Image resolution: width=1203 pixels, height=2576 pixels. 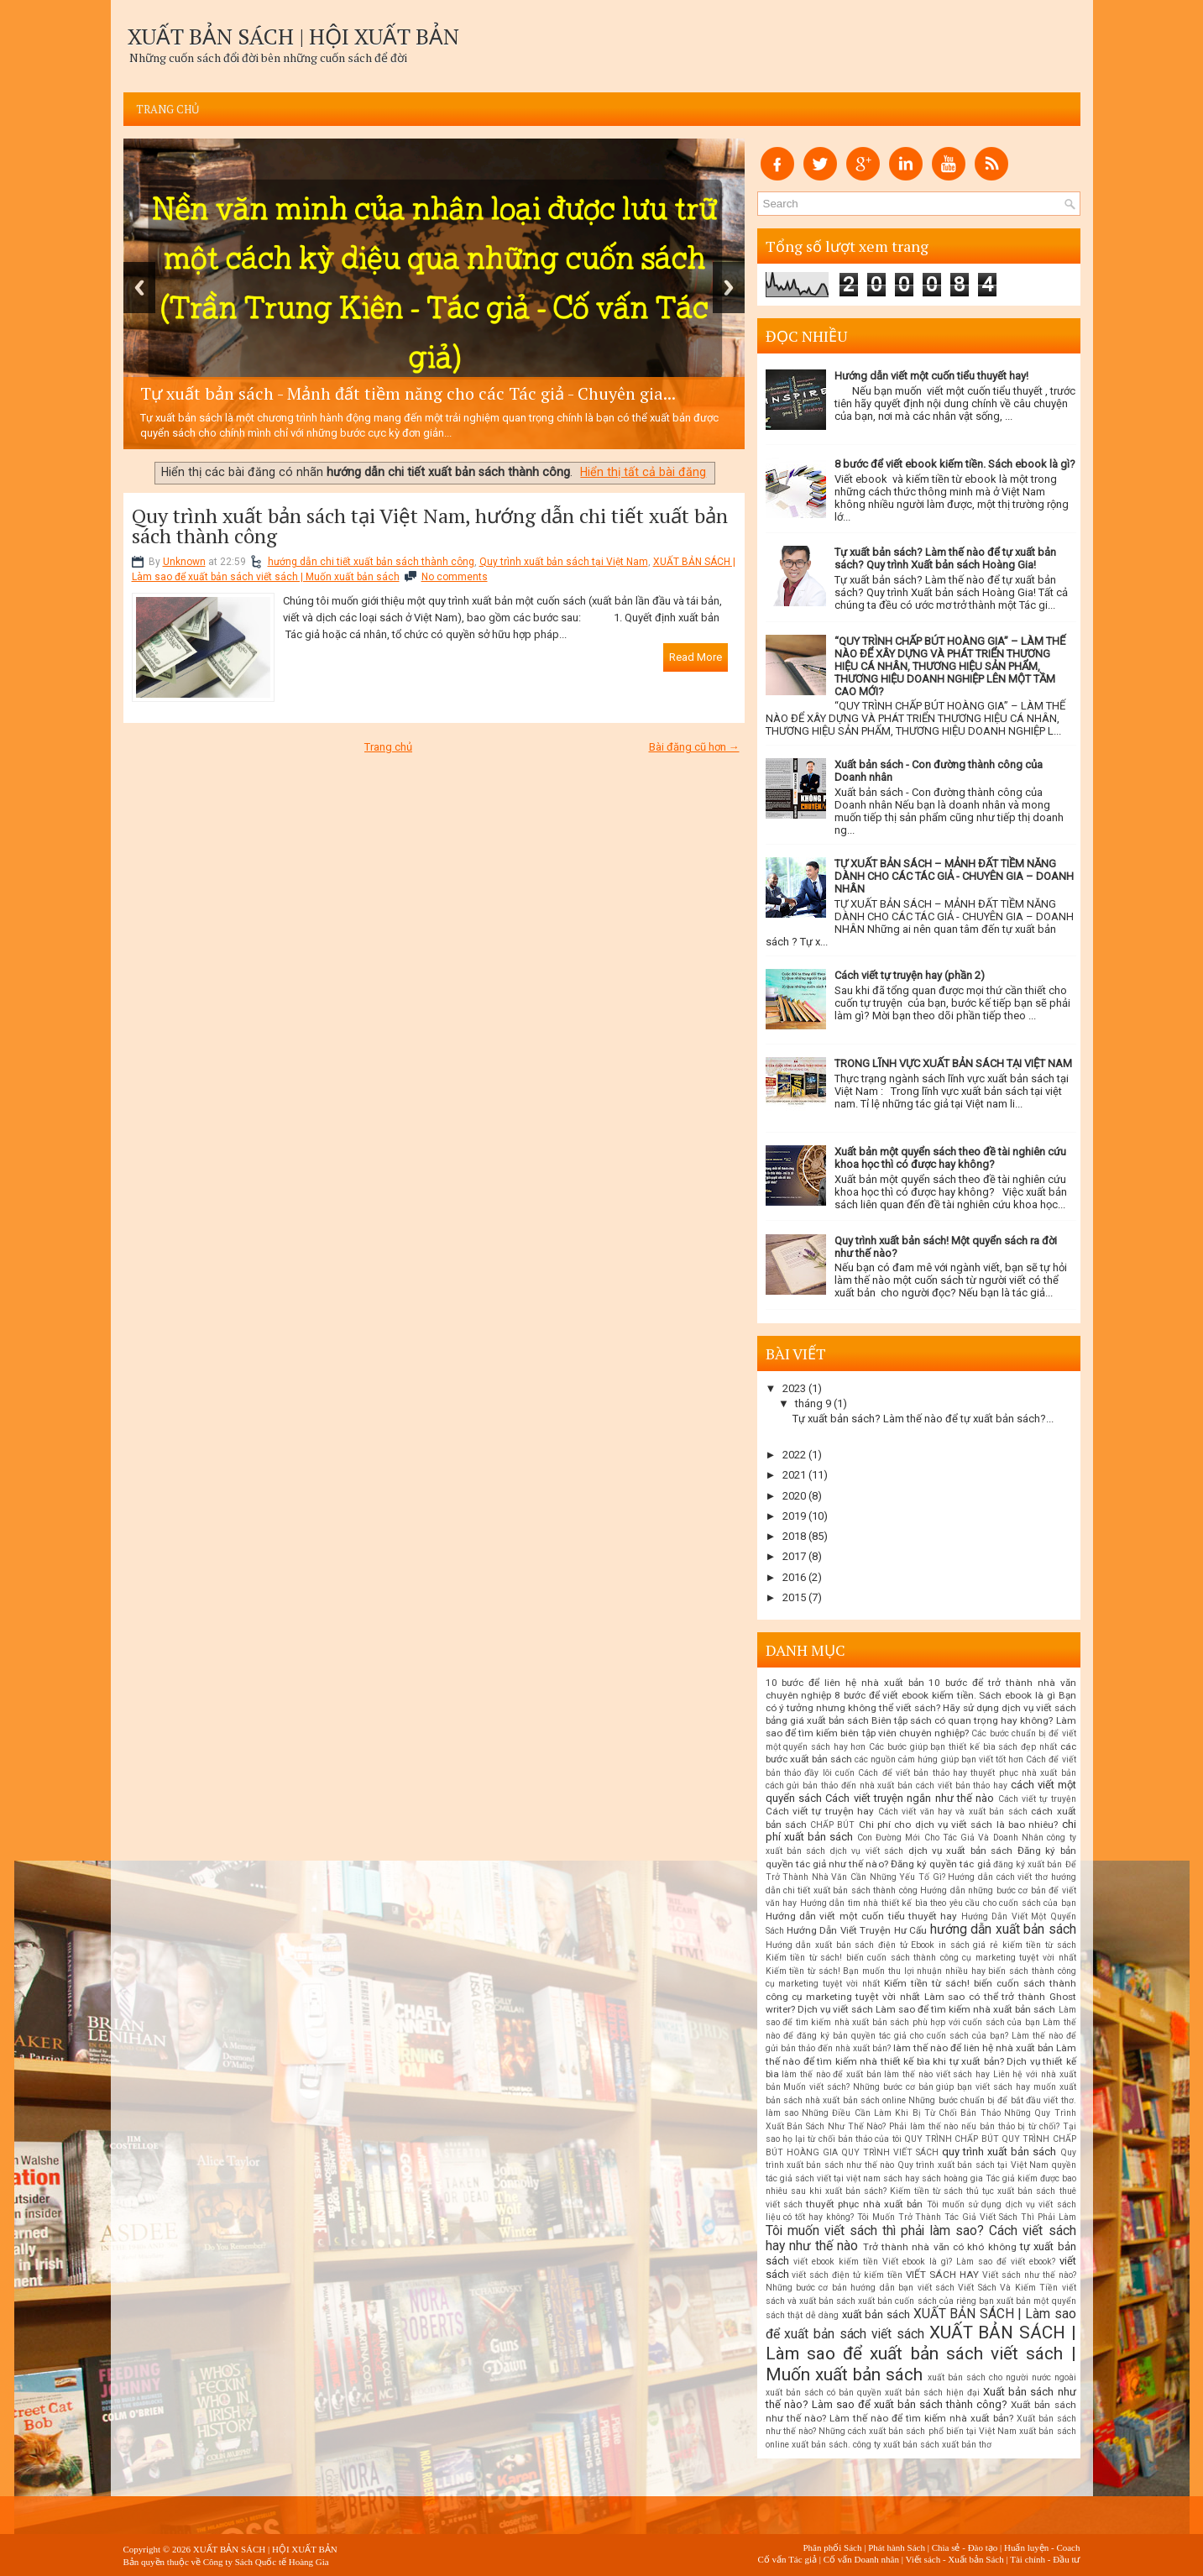 What do you see at coordinates (973, 2048) in the screenshot?
I see `làm thế nào để liên hệ nhà xuất bản` at bounding box center [973, 2048].